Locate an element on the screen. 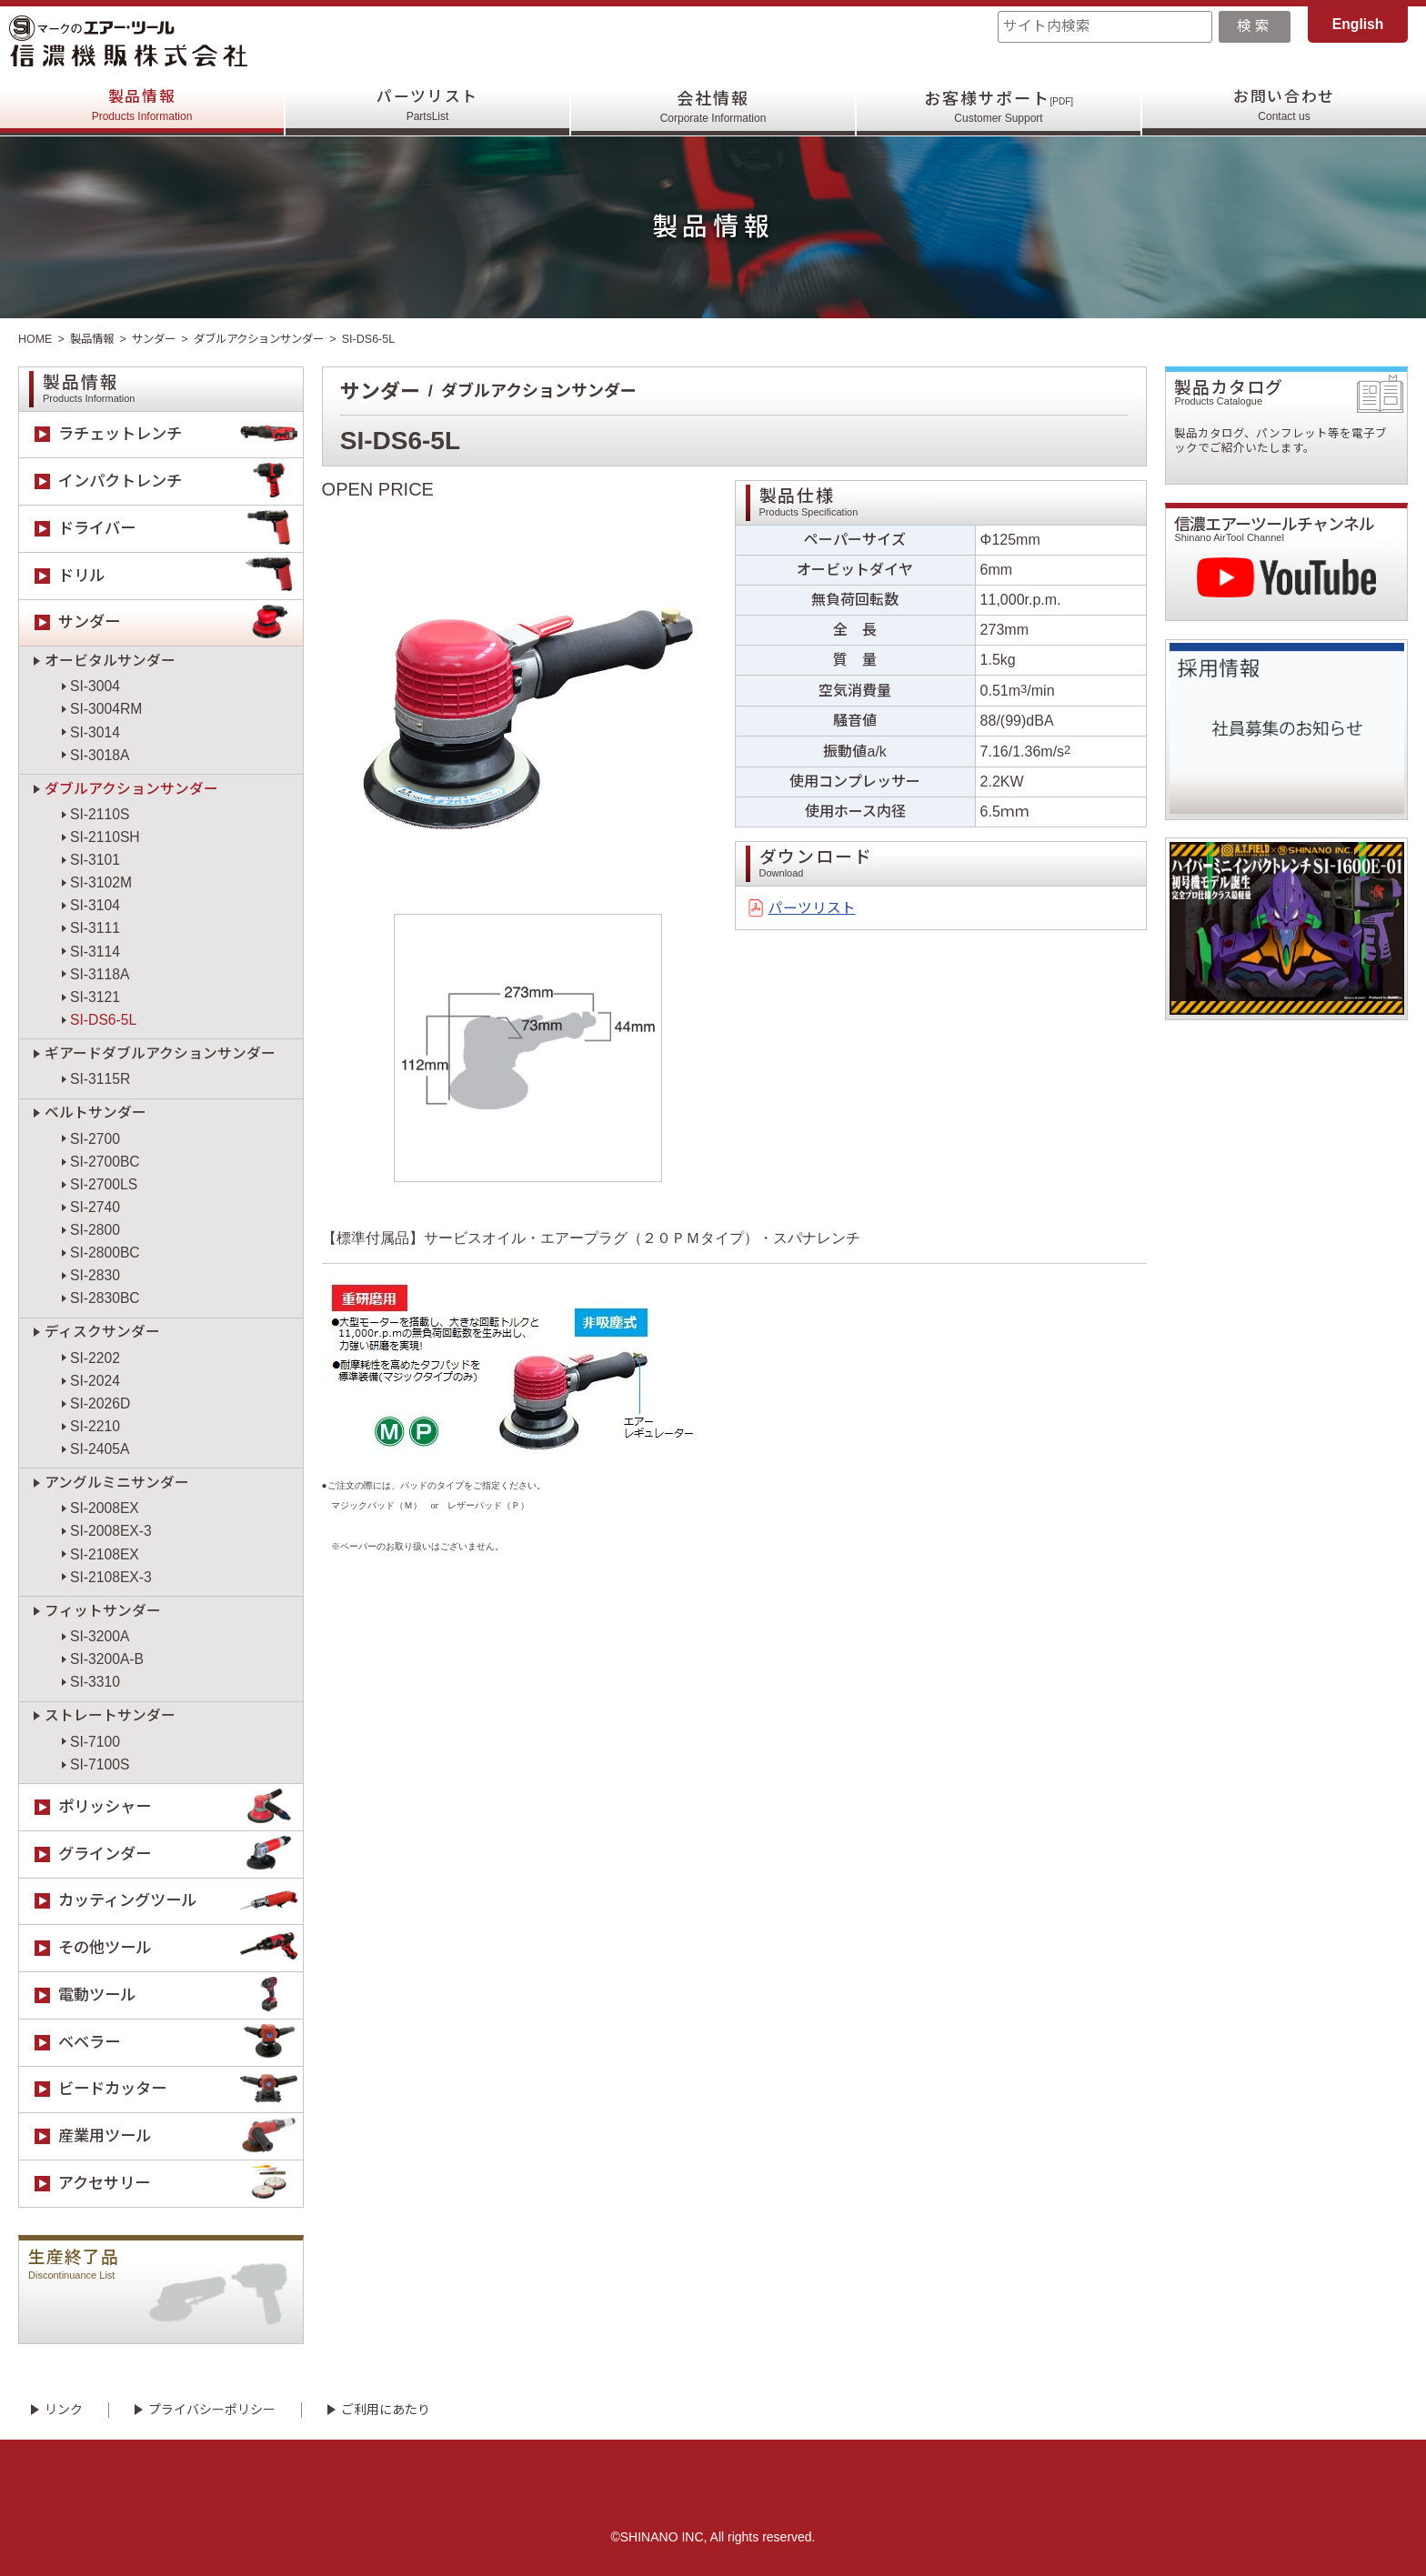  SI-2024 is located at coordinates (95, 1380).